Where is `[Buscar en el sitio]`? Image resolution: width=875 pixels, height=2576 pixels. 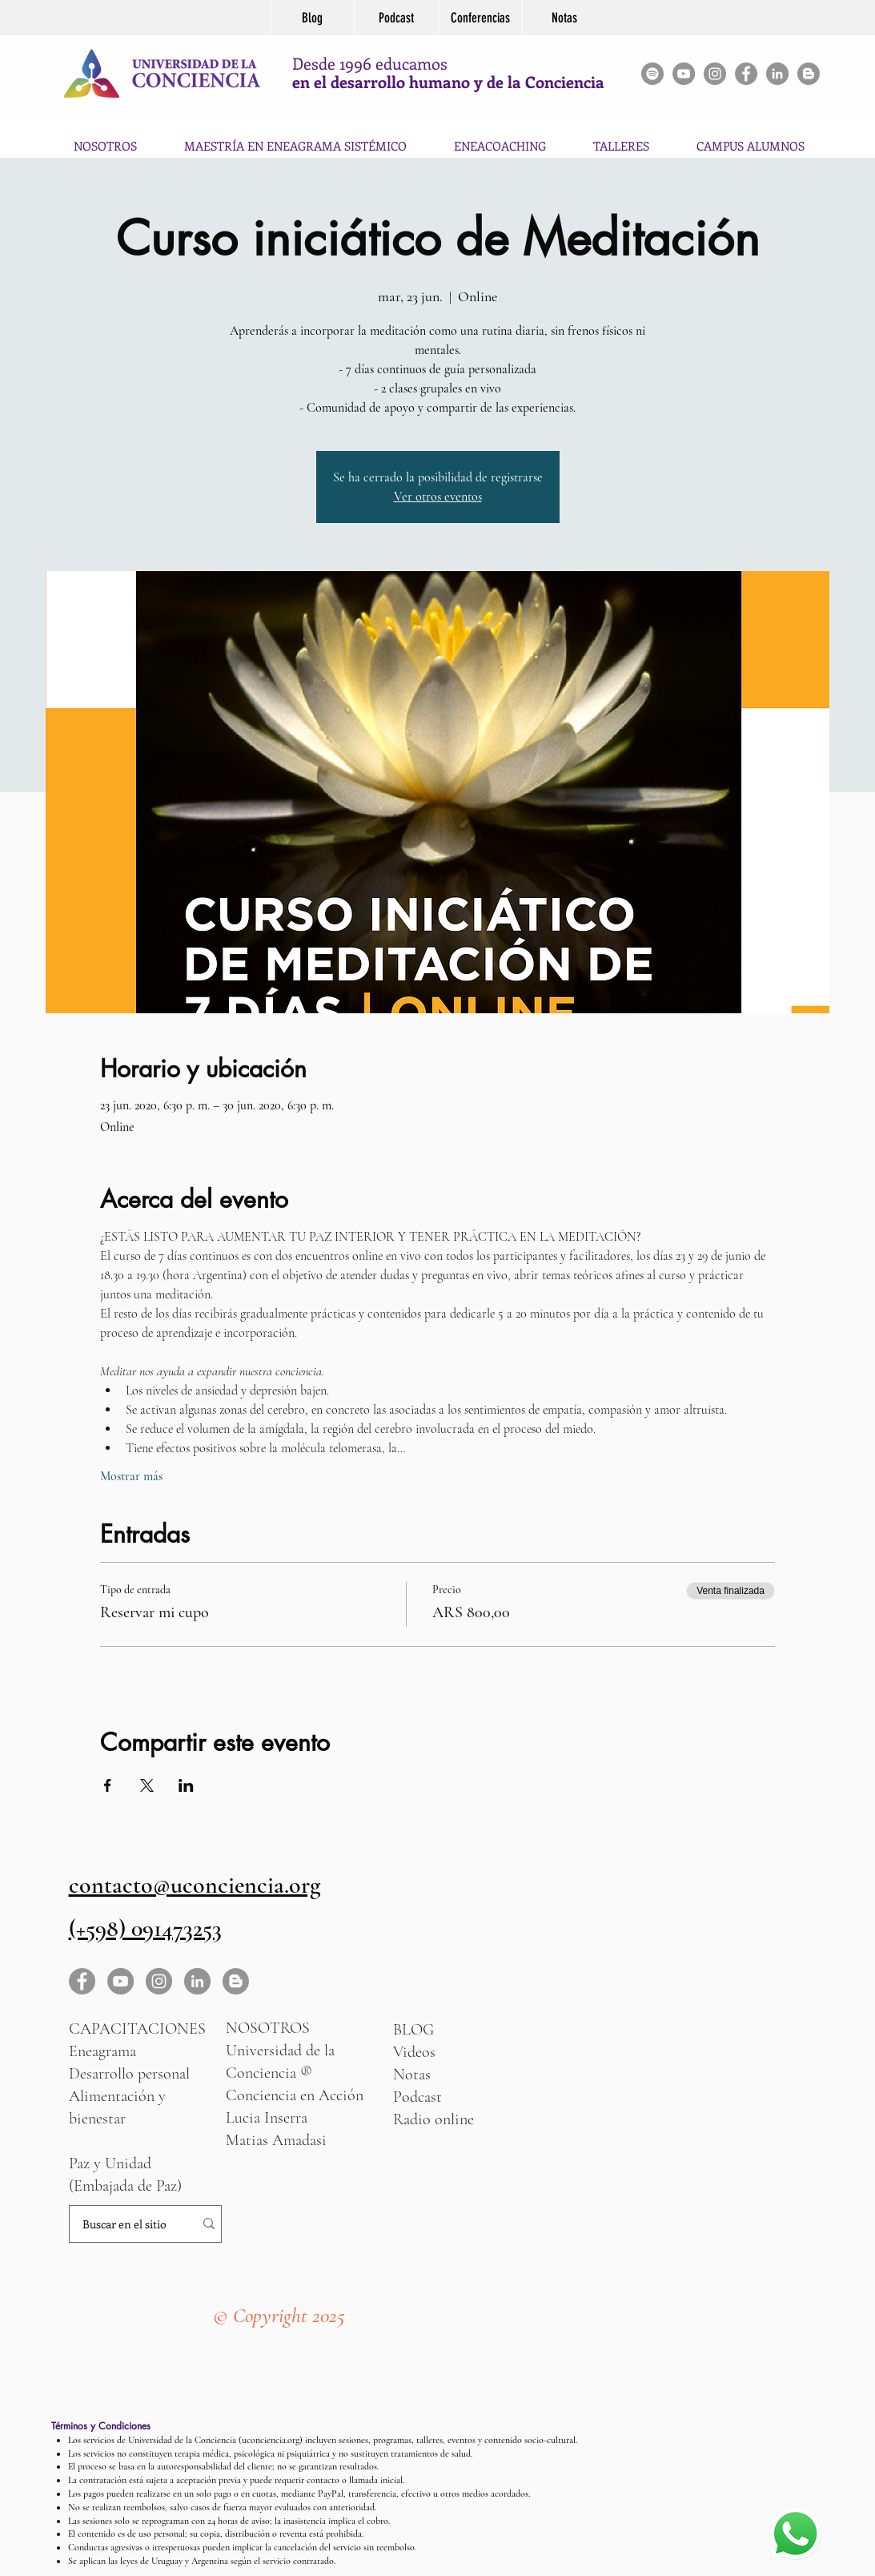
[Buscar en el sitio] is located at coordinates (124, 2224).